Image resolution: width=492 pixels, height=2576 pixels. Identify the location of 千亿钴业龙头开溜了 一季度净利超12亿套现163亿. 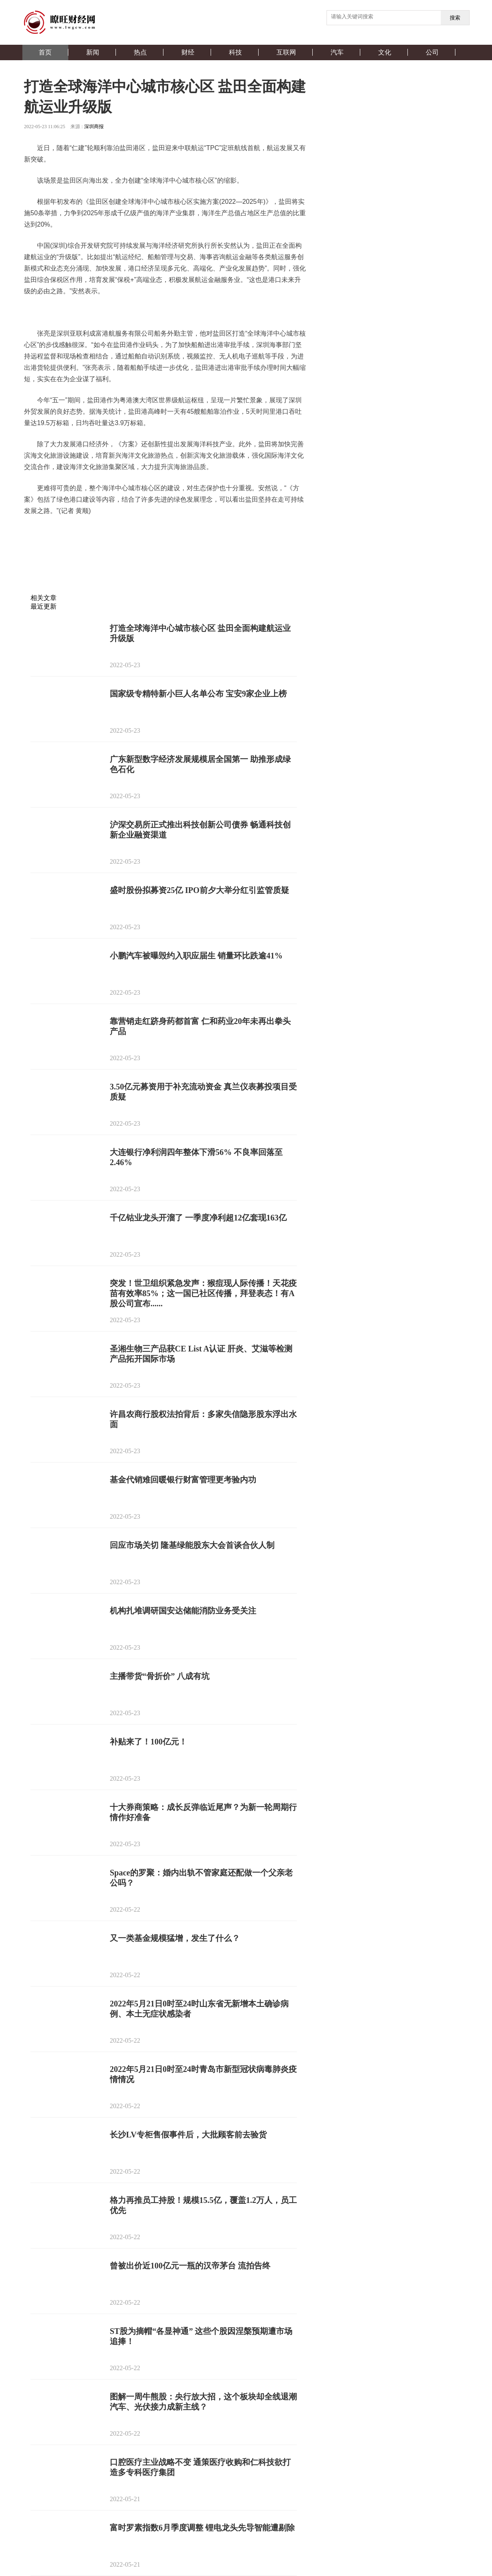
(198, 1217).